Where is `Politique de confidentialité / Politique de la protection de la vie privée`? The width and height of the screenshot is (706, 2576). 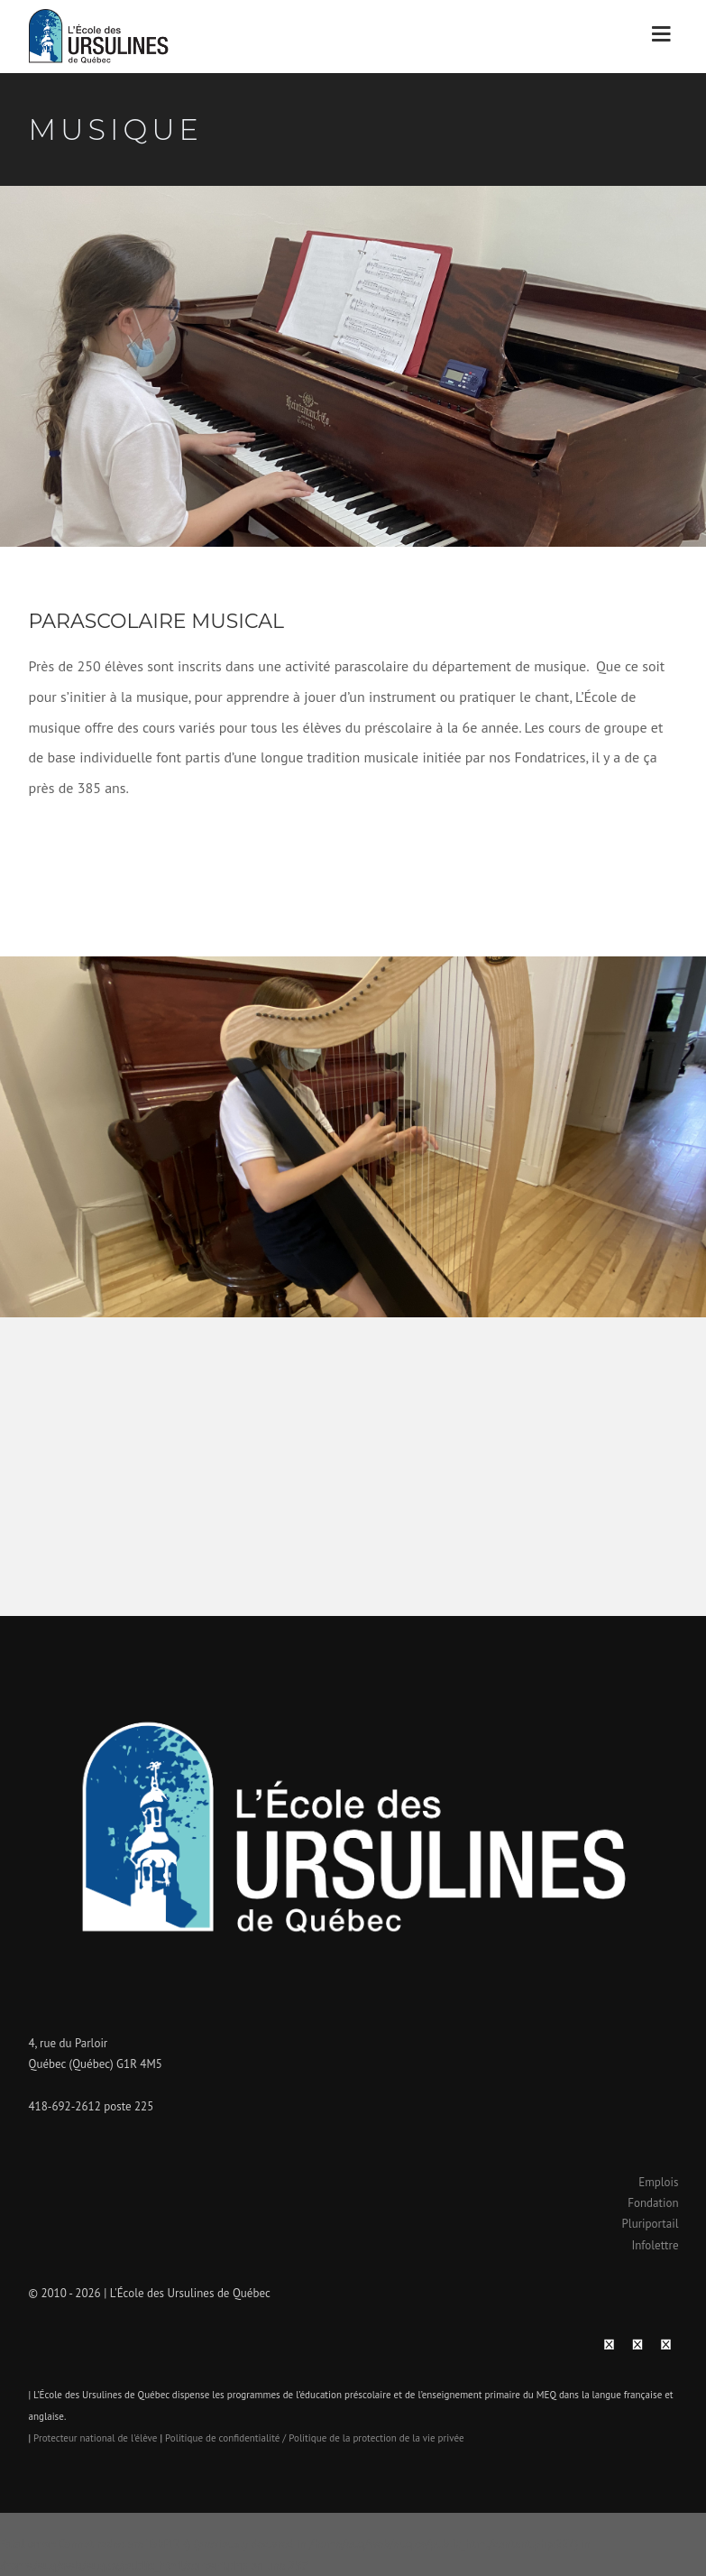
Politique de confidentialité / Politique de la protection de la vie privée is located at coordinates (314, 2438).